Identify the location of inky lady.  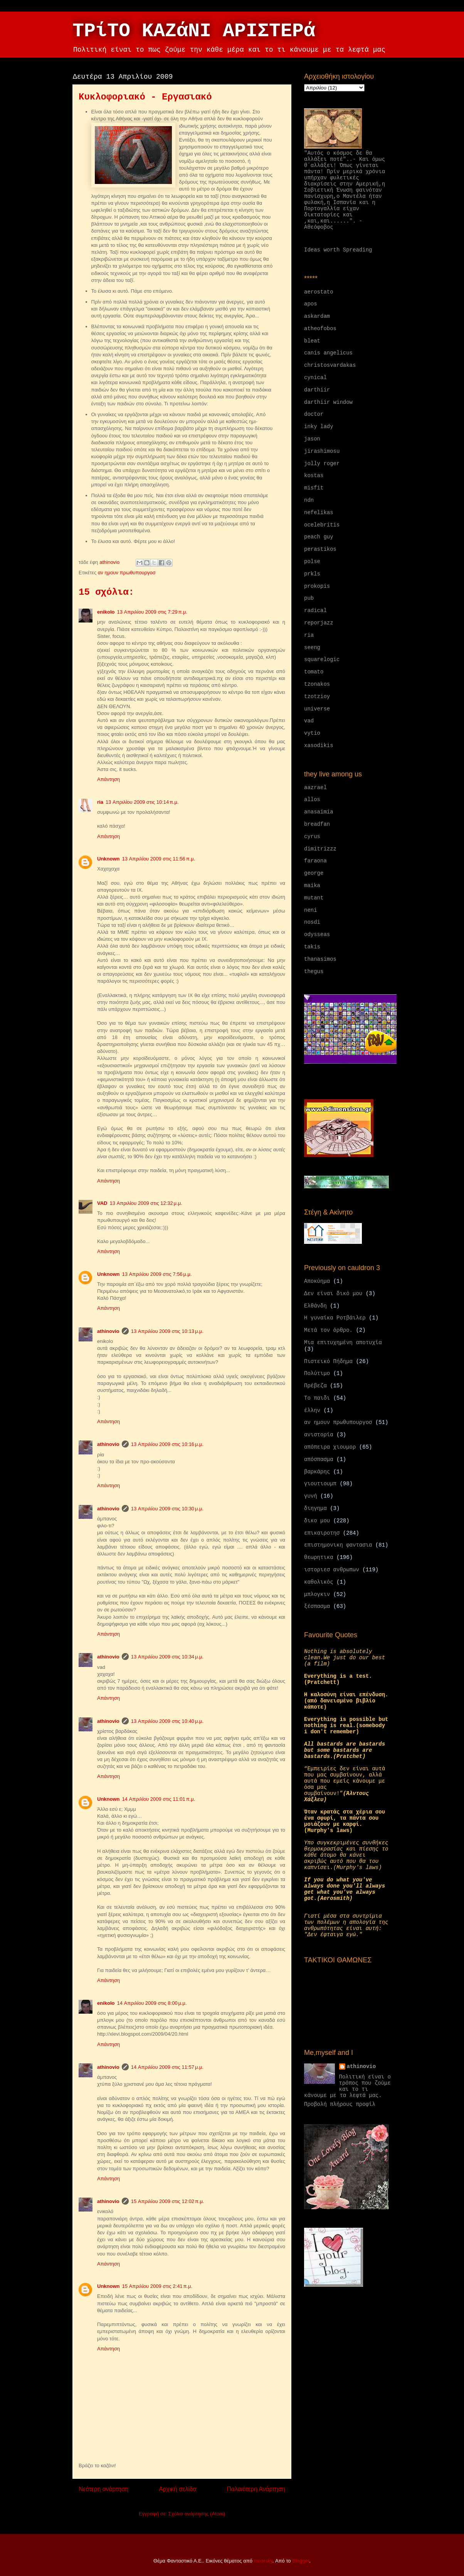
(318, 426).